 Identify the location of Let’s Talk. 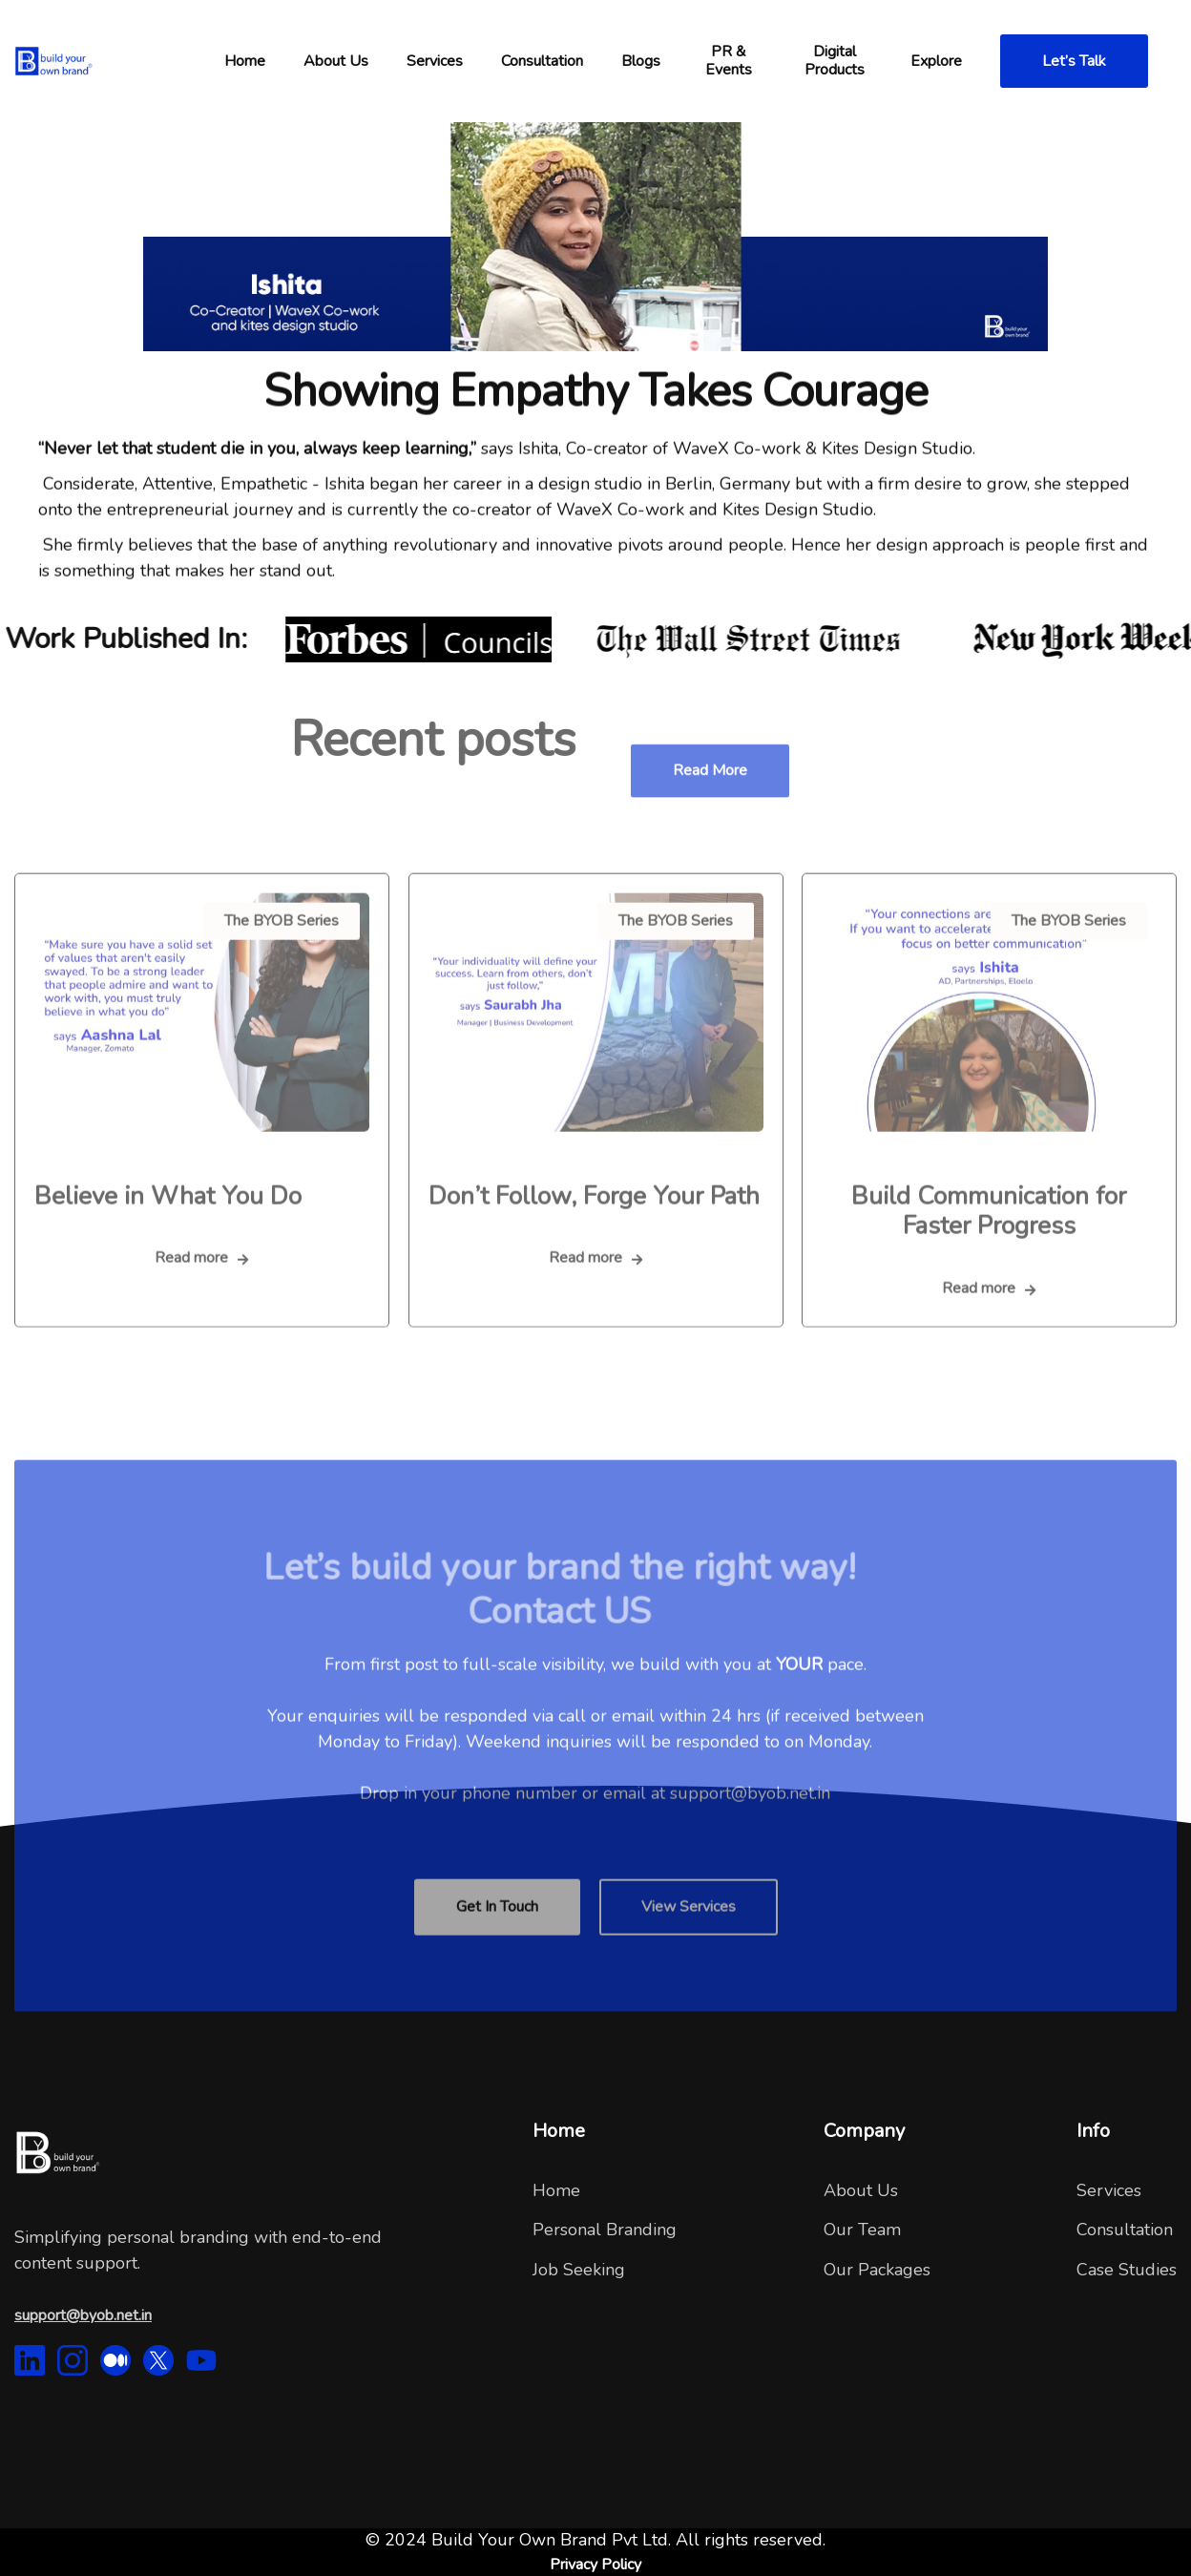
(1074, 61).